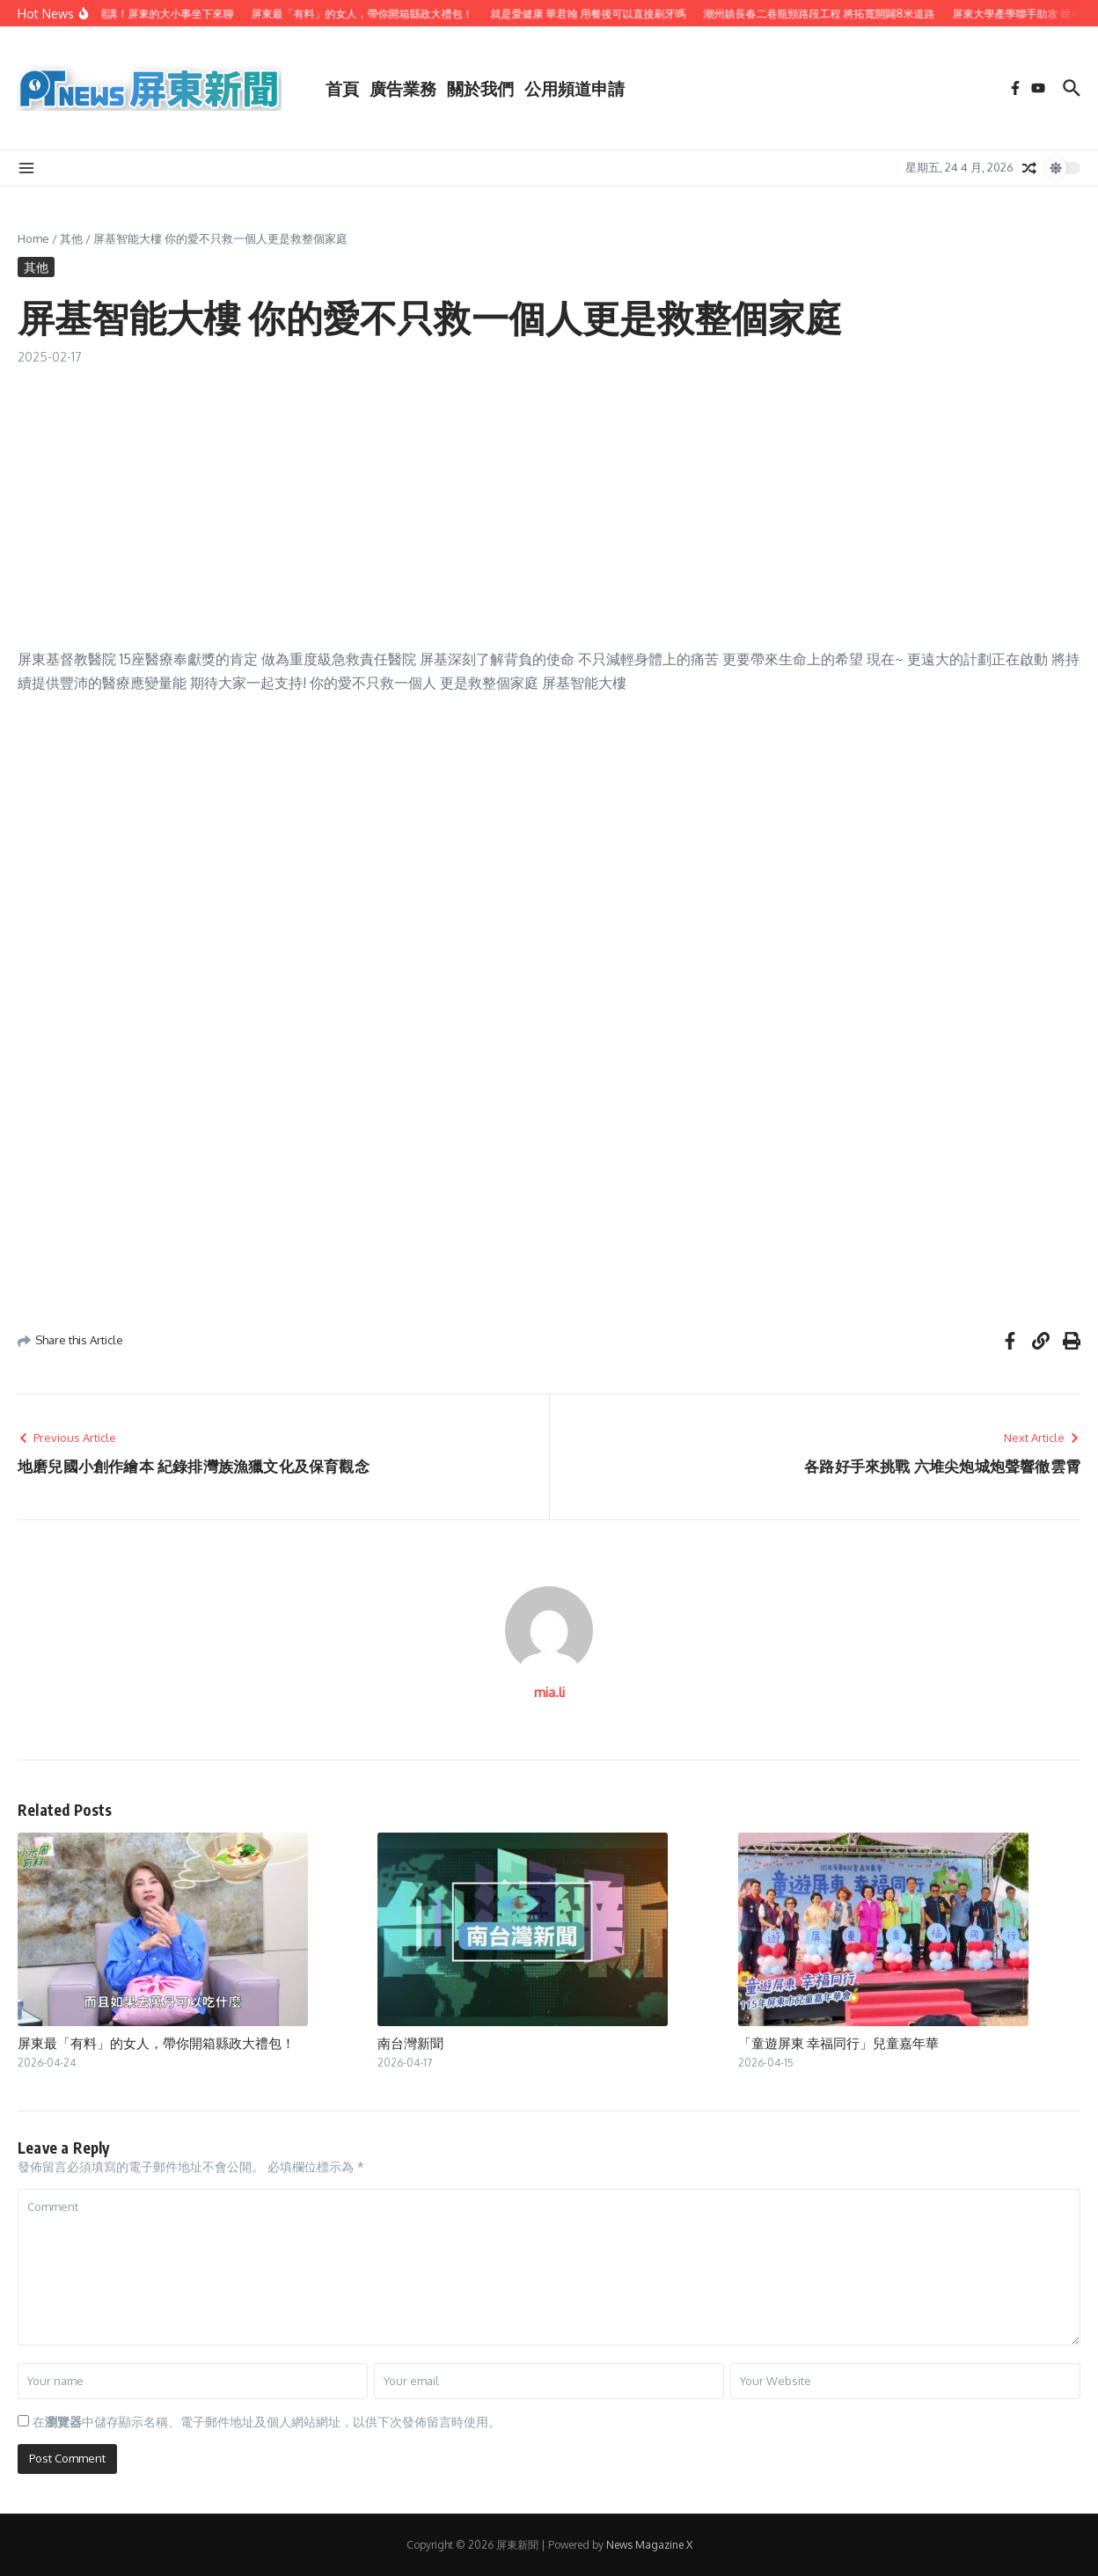  Describe the element at coordinates (410, 2043) in the screenshot. I see `南台灣新聞` at that location.